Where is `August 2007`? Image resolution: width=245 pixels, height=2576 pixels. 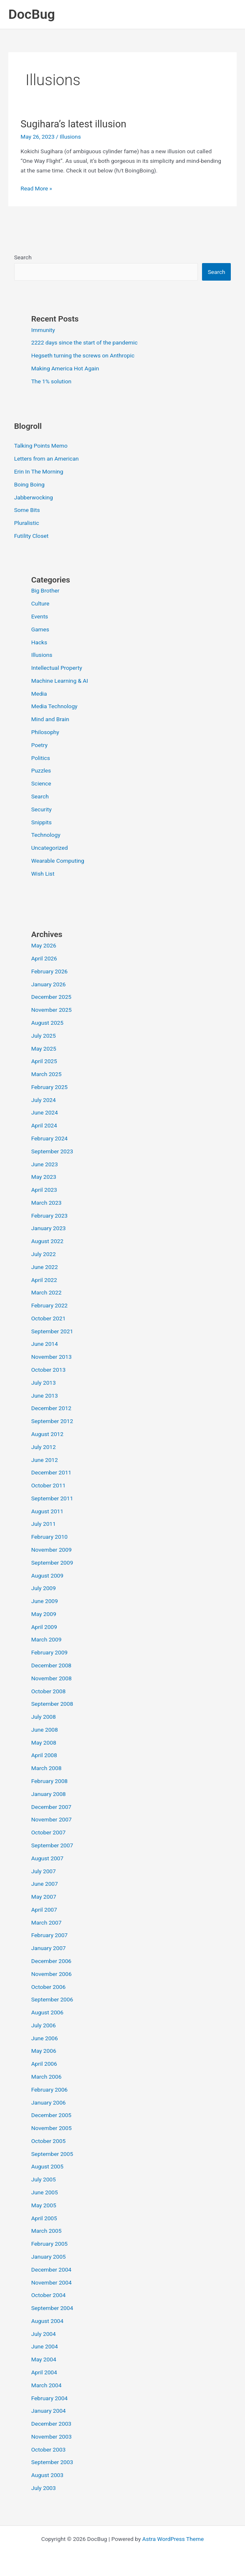 August 2007 is located at coordinates (47, 1858).